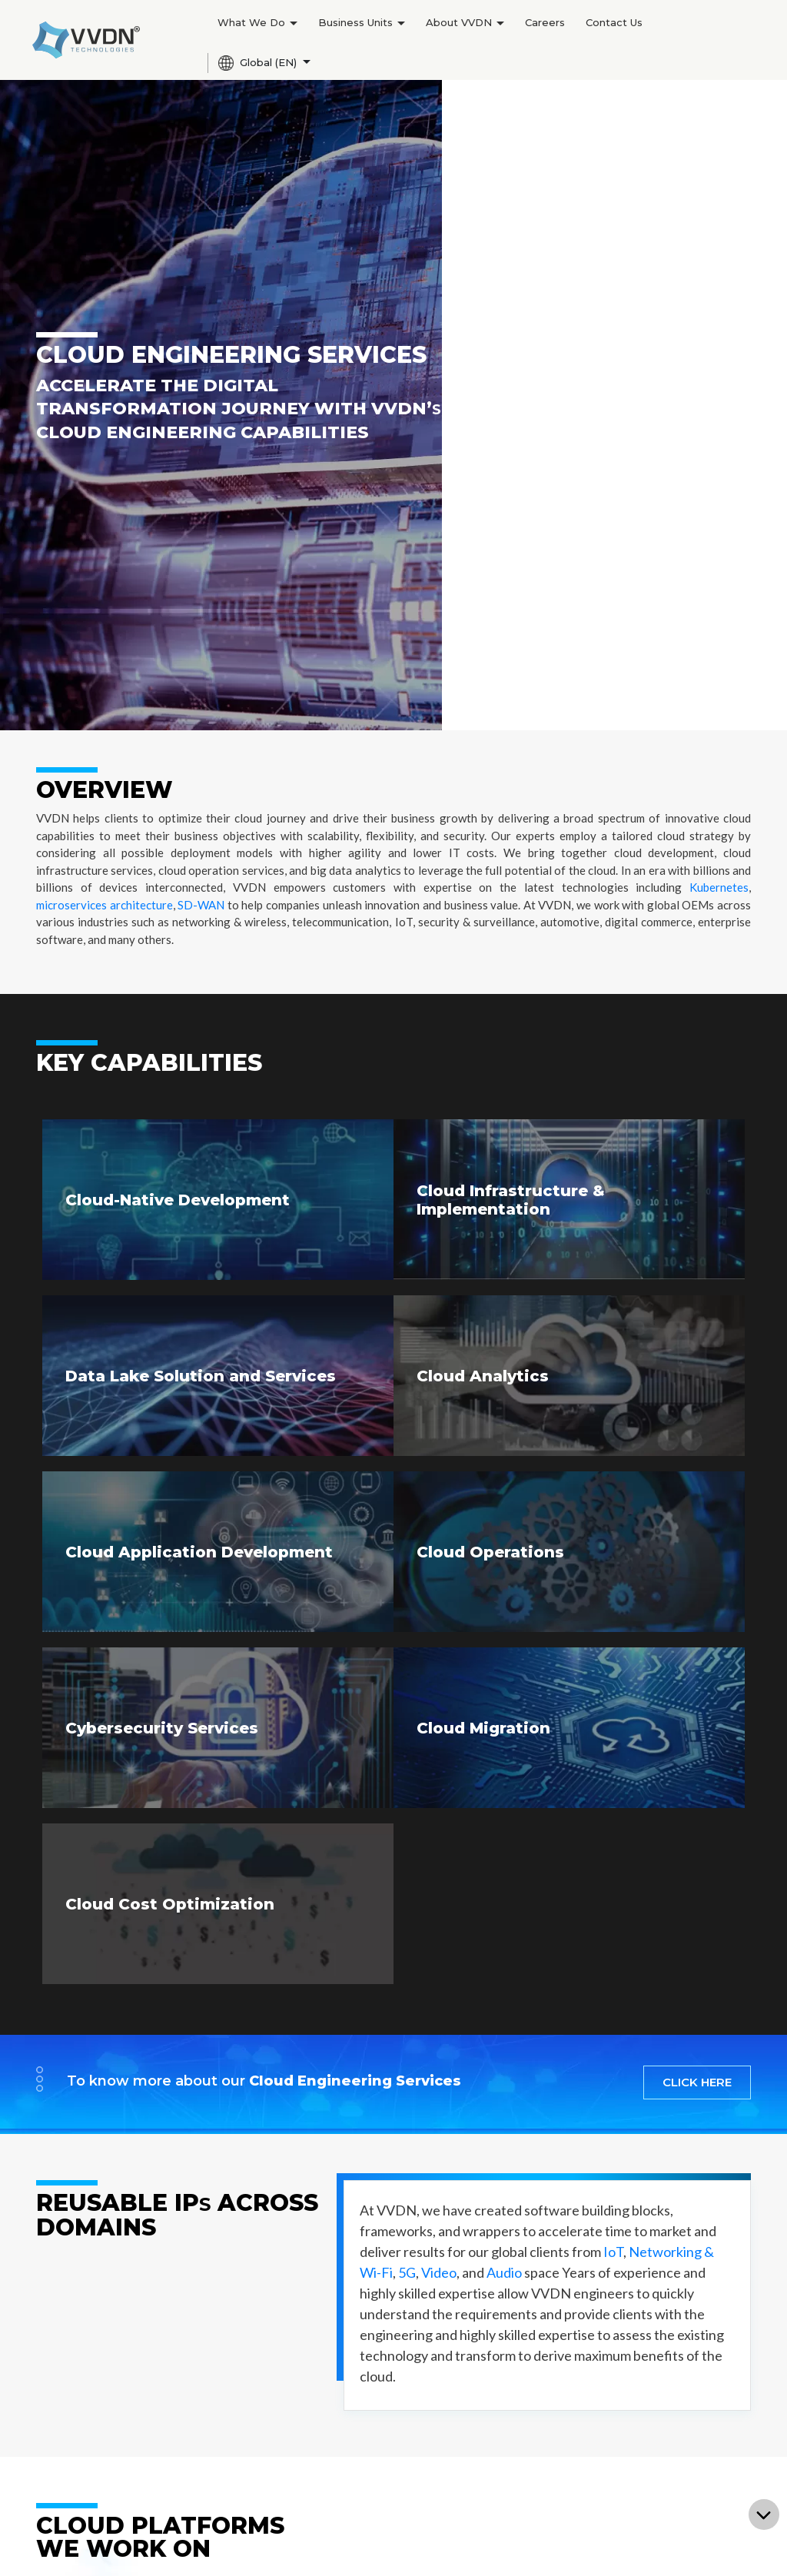 The height and width of the screenshot is (2576, 787). I want to click on Blogs, so click(347, 2426).